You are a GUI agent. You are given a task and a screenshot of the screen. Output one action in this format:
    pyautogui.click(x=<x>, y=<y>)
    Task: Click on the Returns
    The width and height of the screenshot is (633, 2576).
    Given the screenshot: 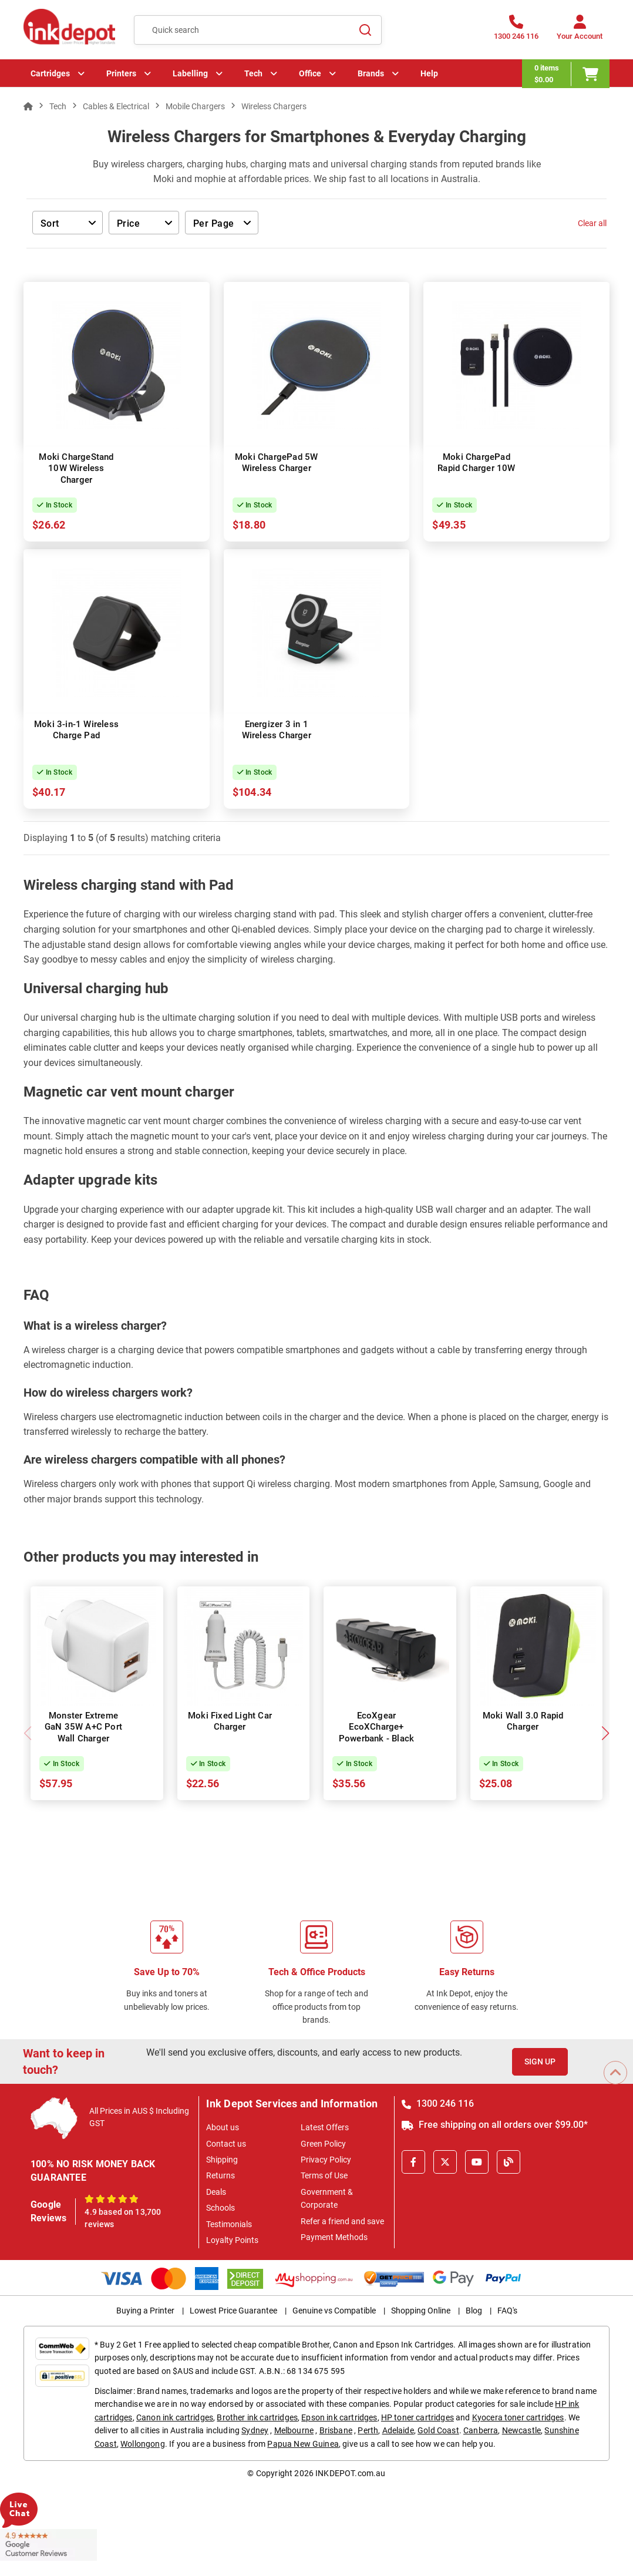 What is the action you would take?
    pyautogui.click(x=220, y=2175)
    